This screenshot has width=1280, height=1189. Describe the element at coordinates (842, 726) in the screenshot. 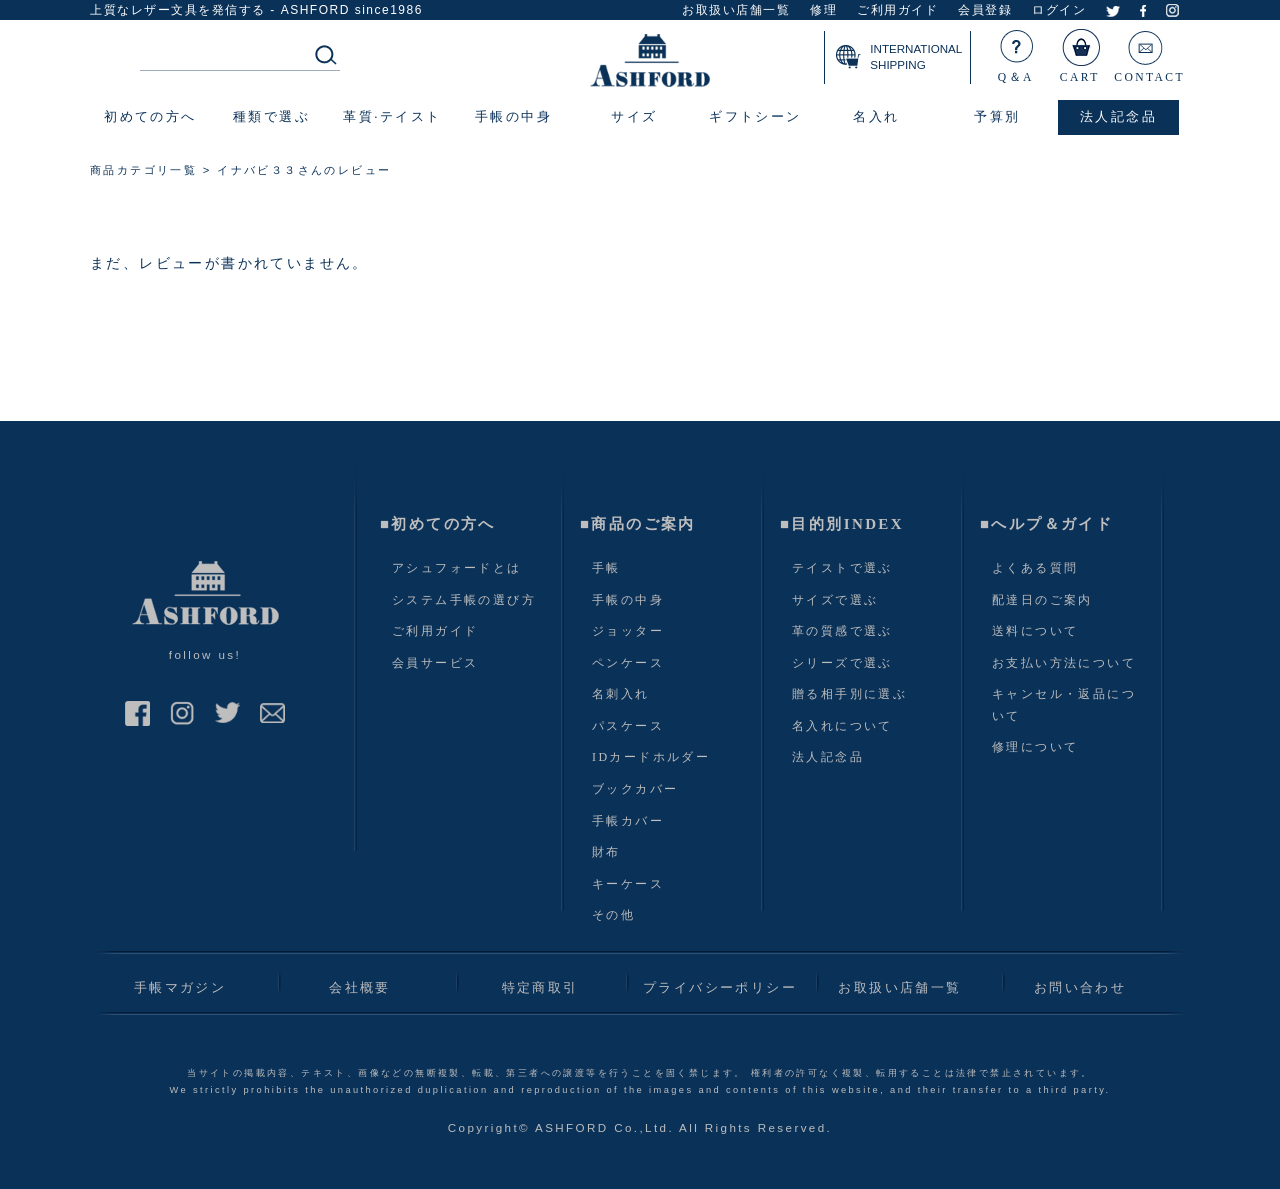

I see `名入れについて` at that location.